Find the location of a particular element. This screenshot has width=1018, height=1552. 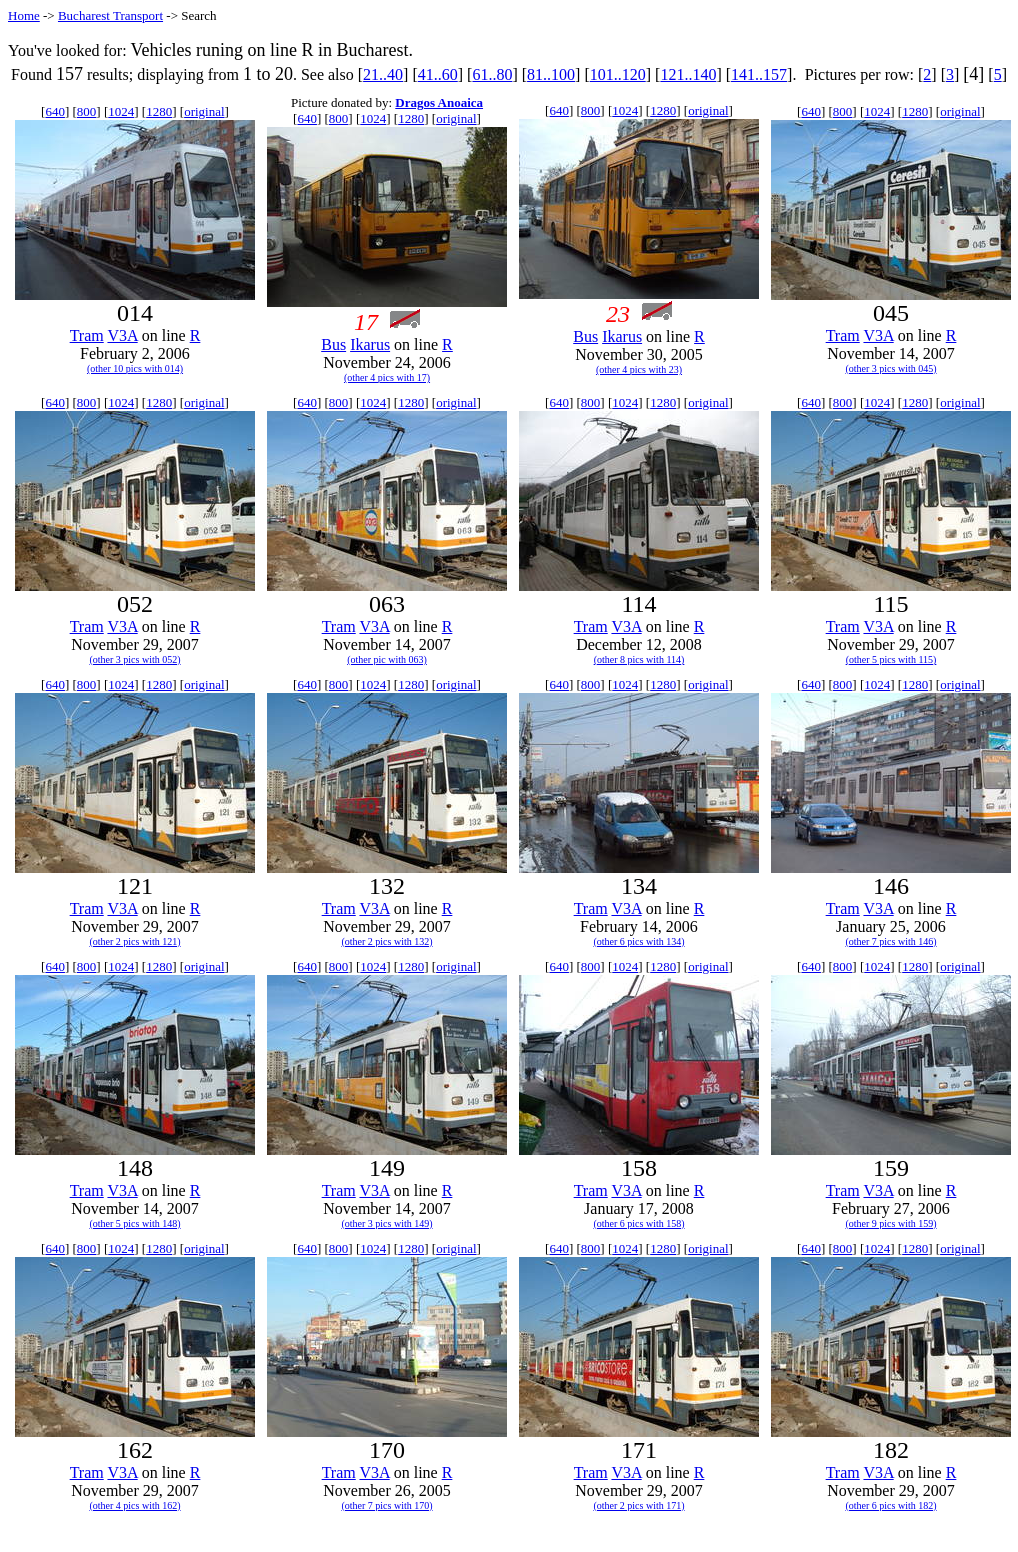

1280 is located at coordinates (159, 111).